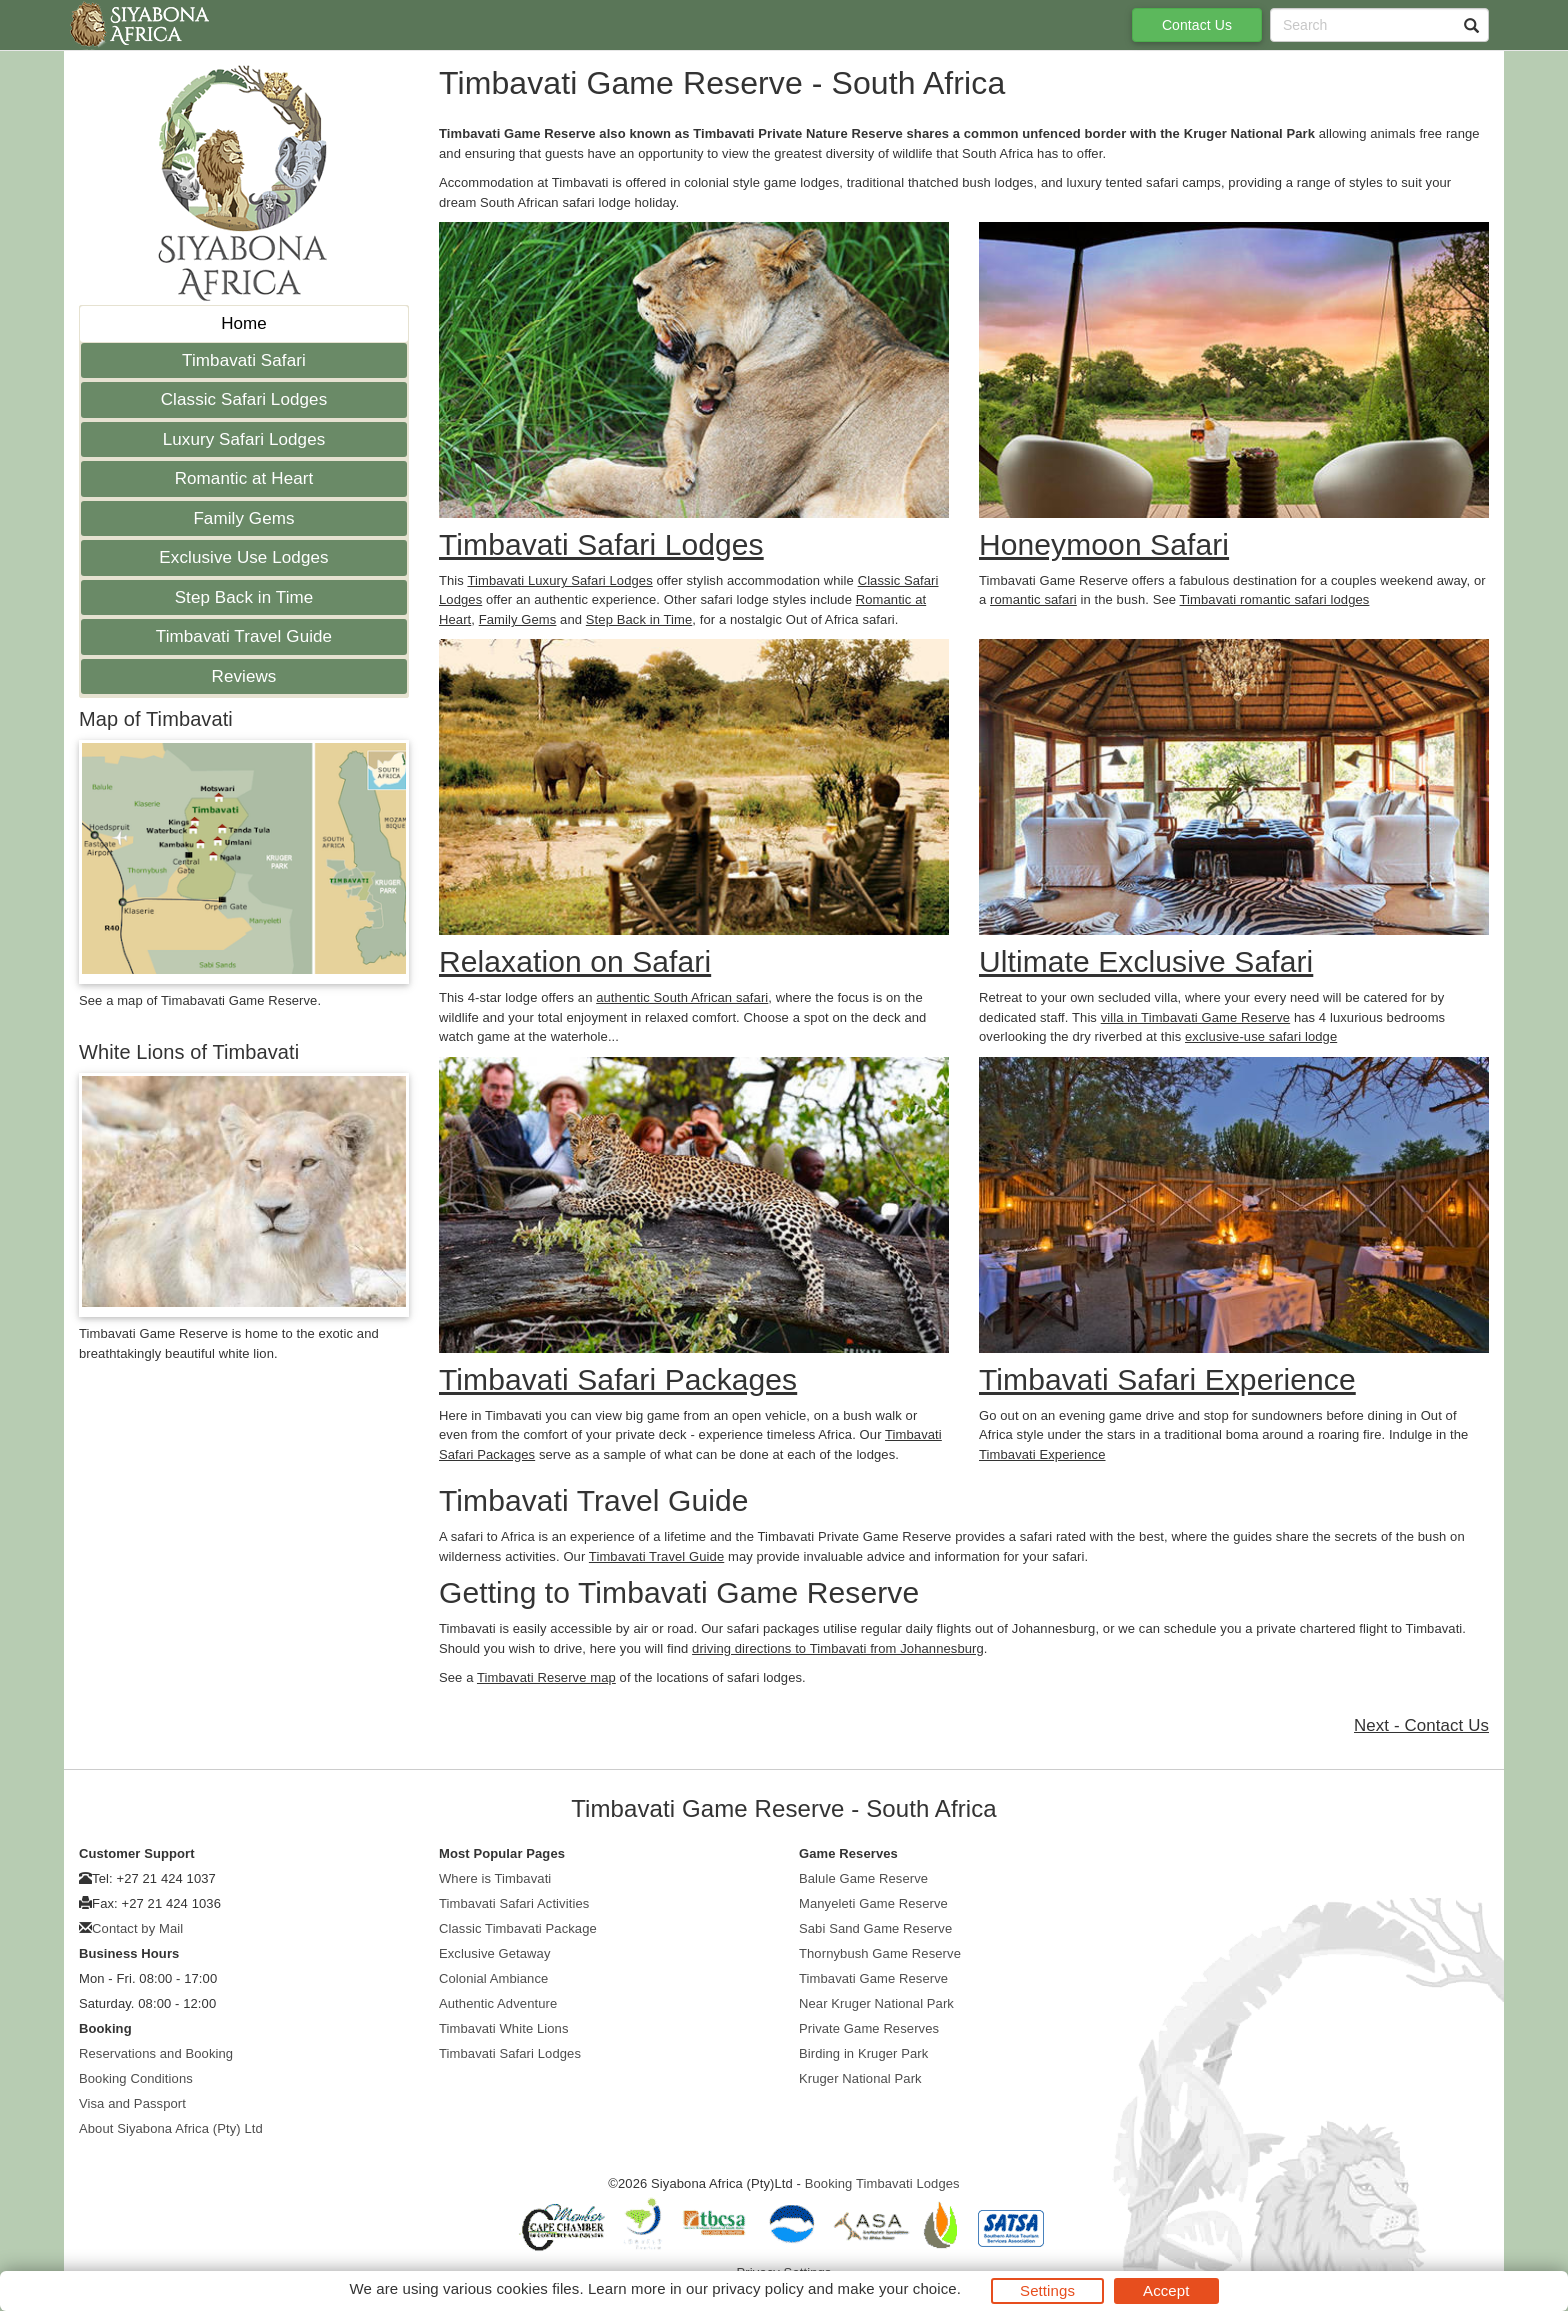 The image size is (1568, 2311). Describe the element at coordinates (1261, 1036) in the screenshot. I see `exclusive-use safari lodge` at that location.